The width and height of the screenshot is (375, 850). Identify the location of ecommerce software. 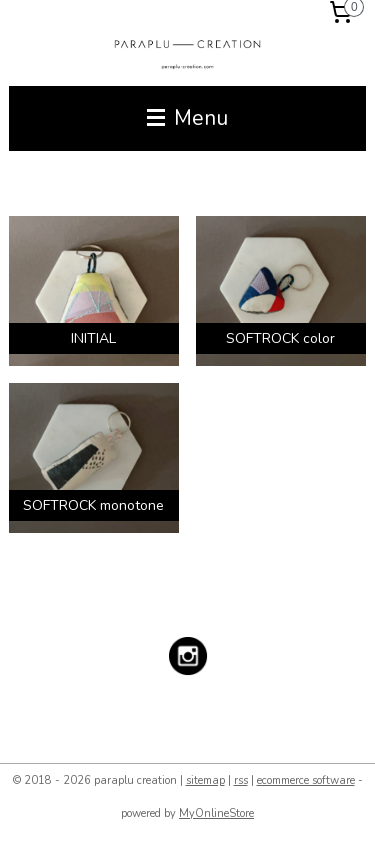
(306, 780).